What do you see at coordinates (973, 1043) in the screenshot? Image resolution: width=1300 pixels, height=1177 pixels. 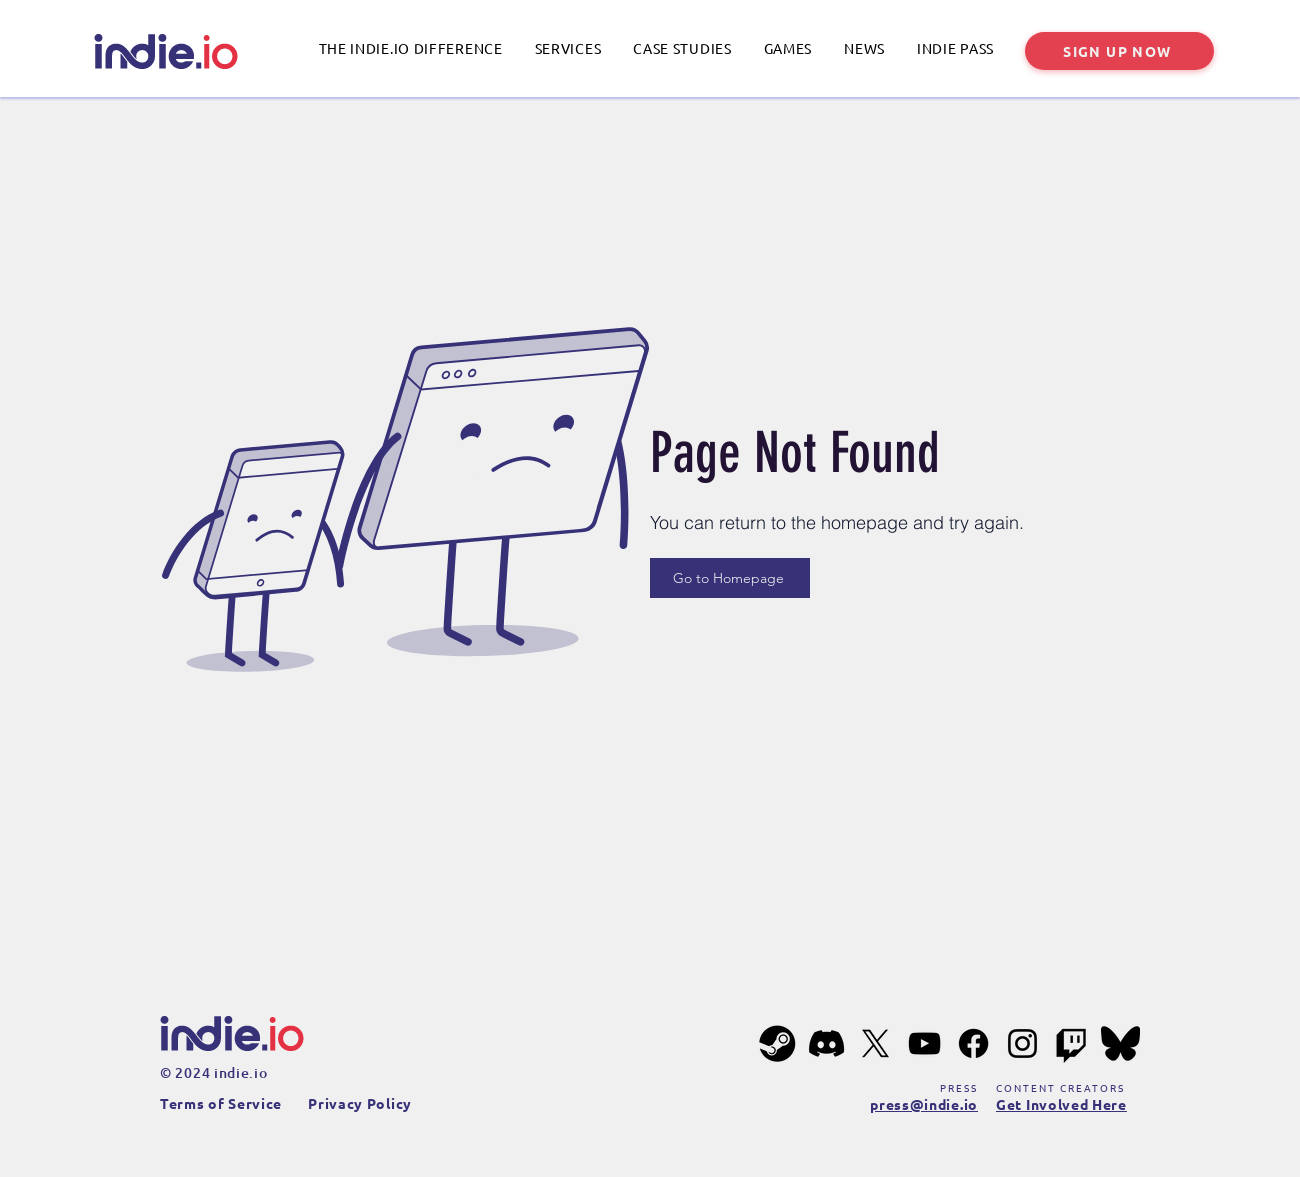 I see `[Facebook]` at bounding box center [973, 1043].